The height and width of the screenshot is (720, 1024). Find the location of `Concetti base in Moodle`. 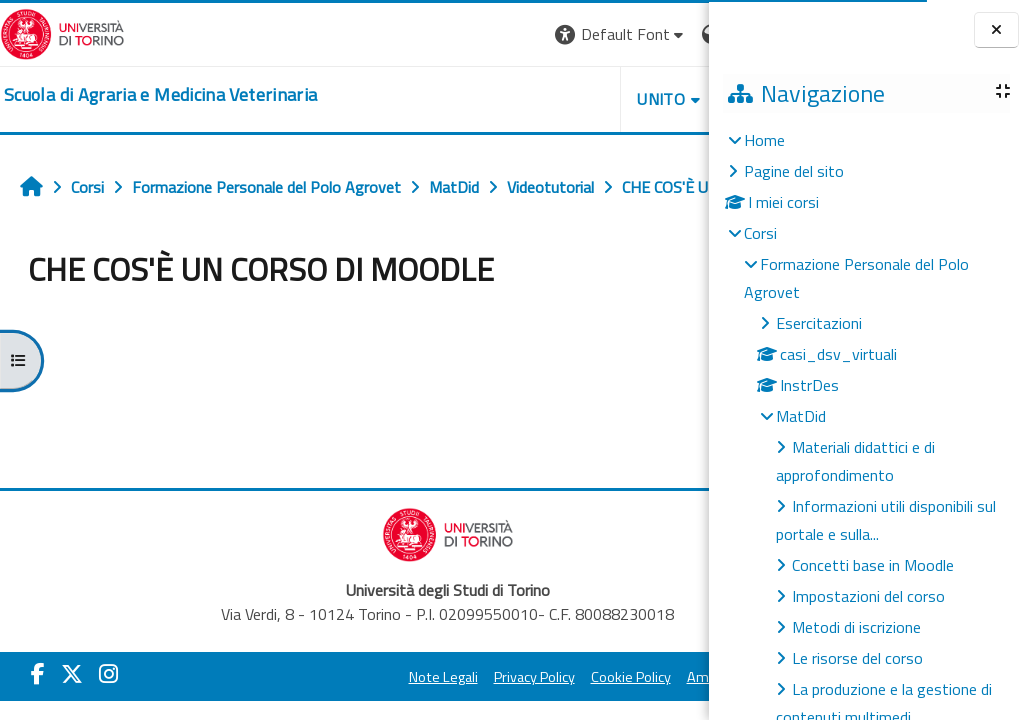

Concetti base in Moodle is located at coordinates (873, 565).